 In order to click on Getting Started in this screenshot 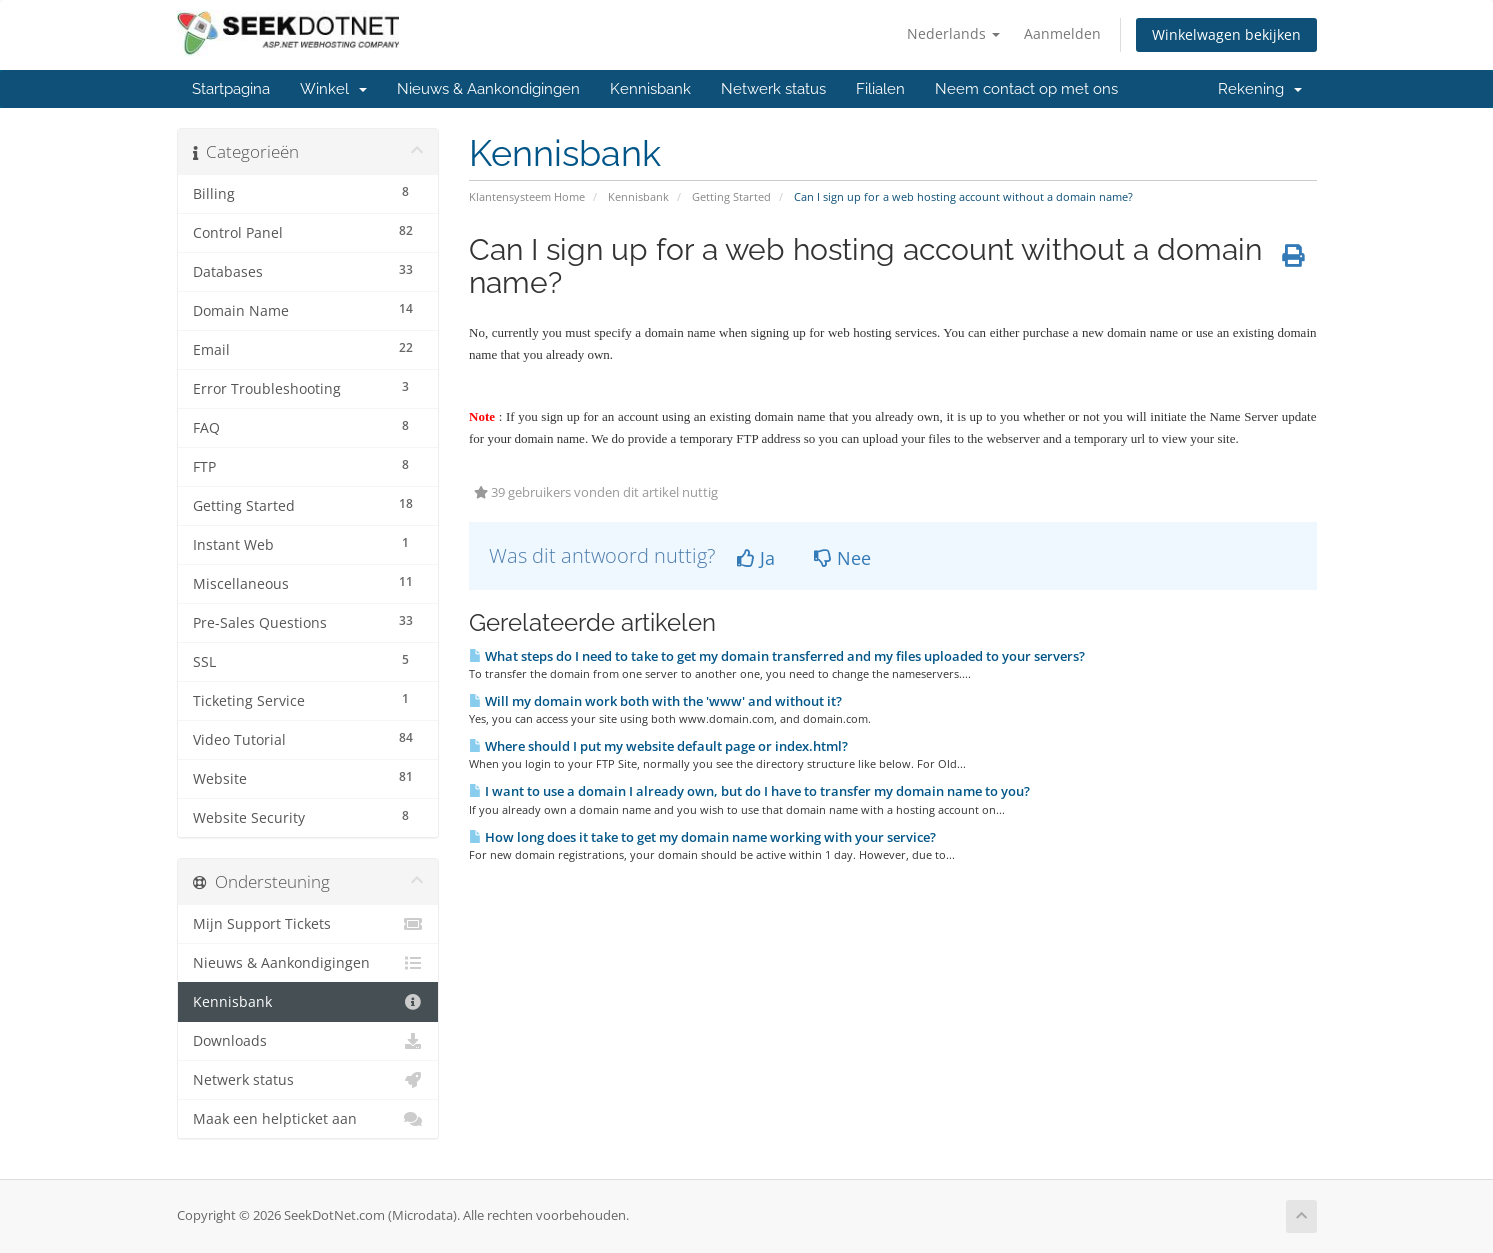, I will do `click(731, 196)`.